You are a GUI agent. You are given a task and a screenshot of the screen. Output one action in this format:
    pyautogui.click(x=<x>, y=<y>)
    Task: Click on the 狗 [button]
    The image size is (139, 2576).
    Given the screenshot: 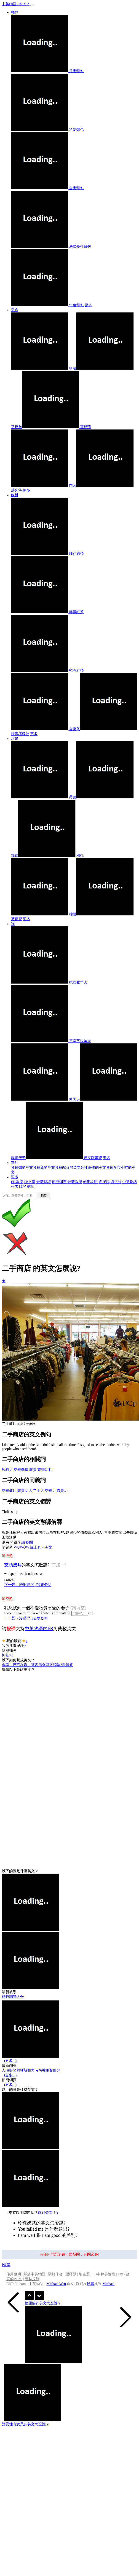 What is the action you would take?
    pyautogui.click(x=13, y=924)
    